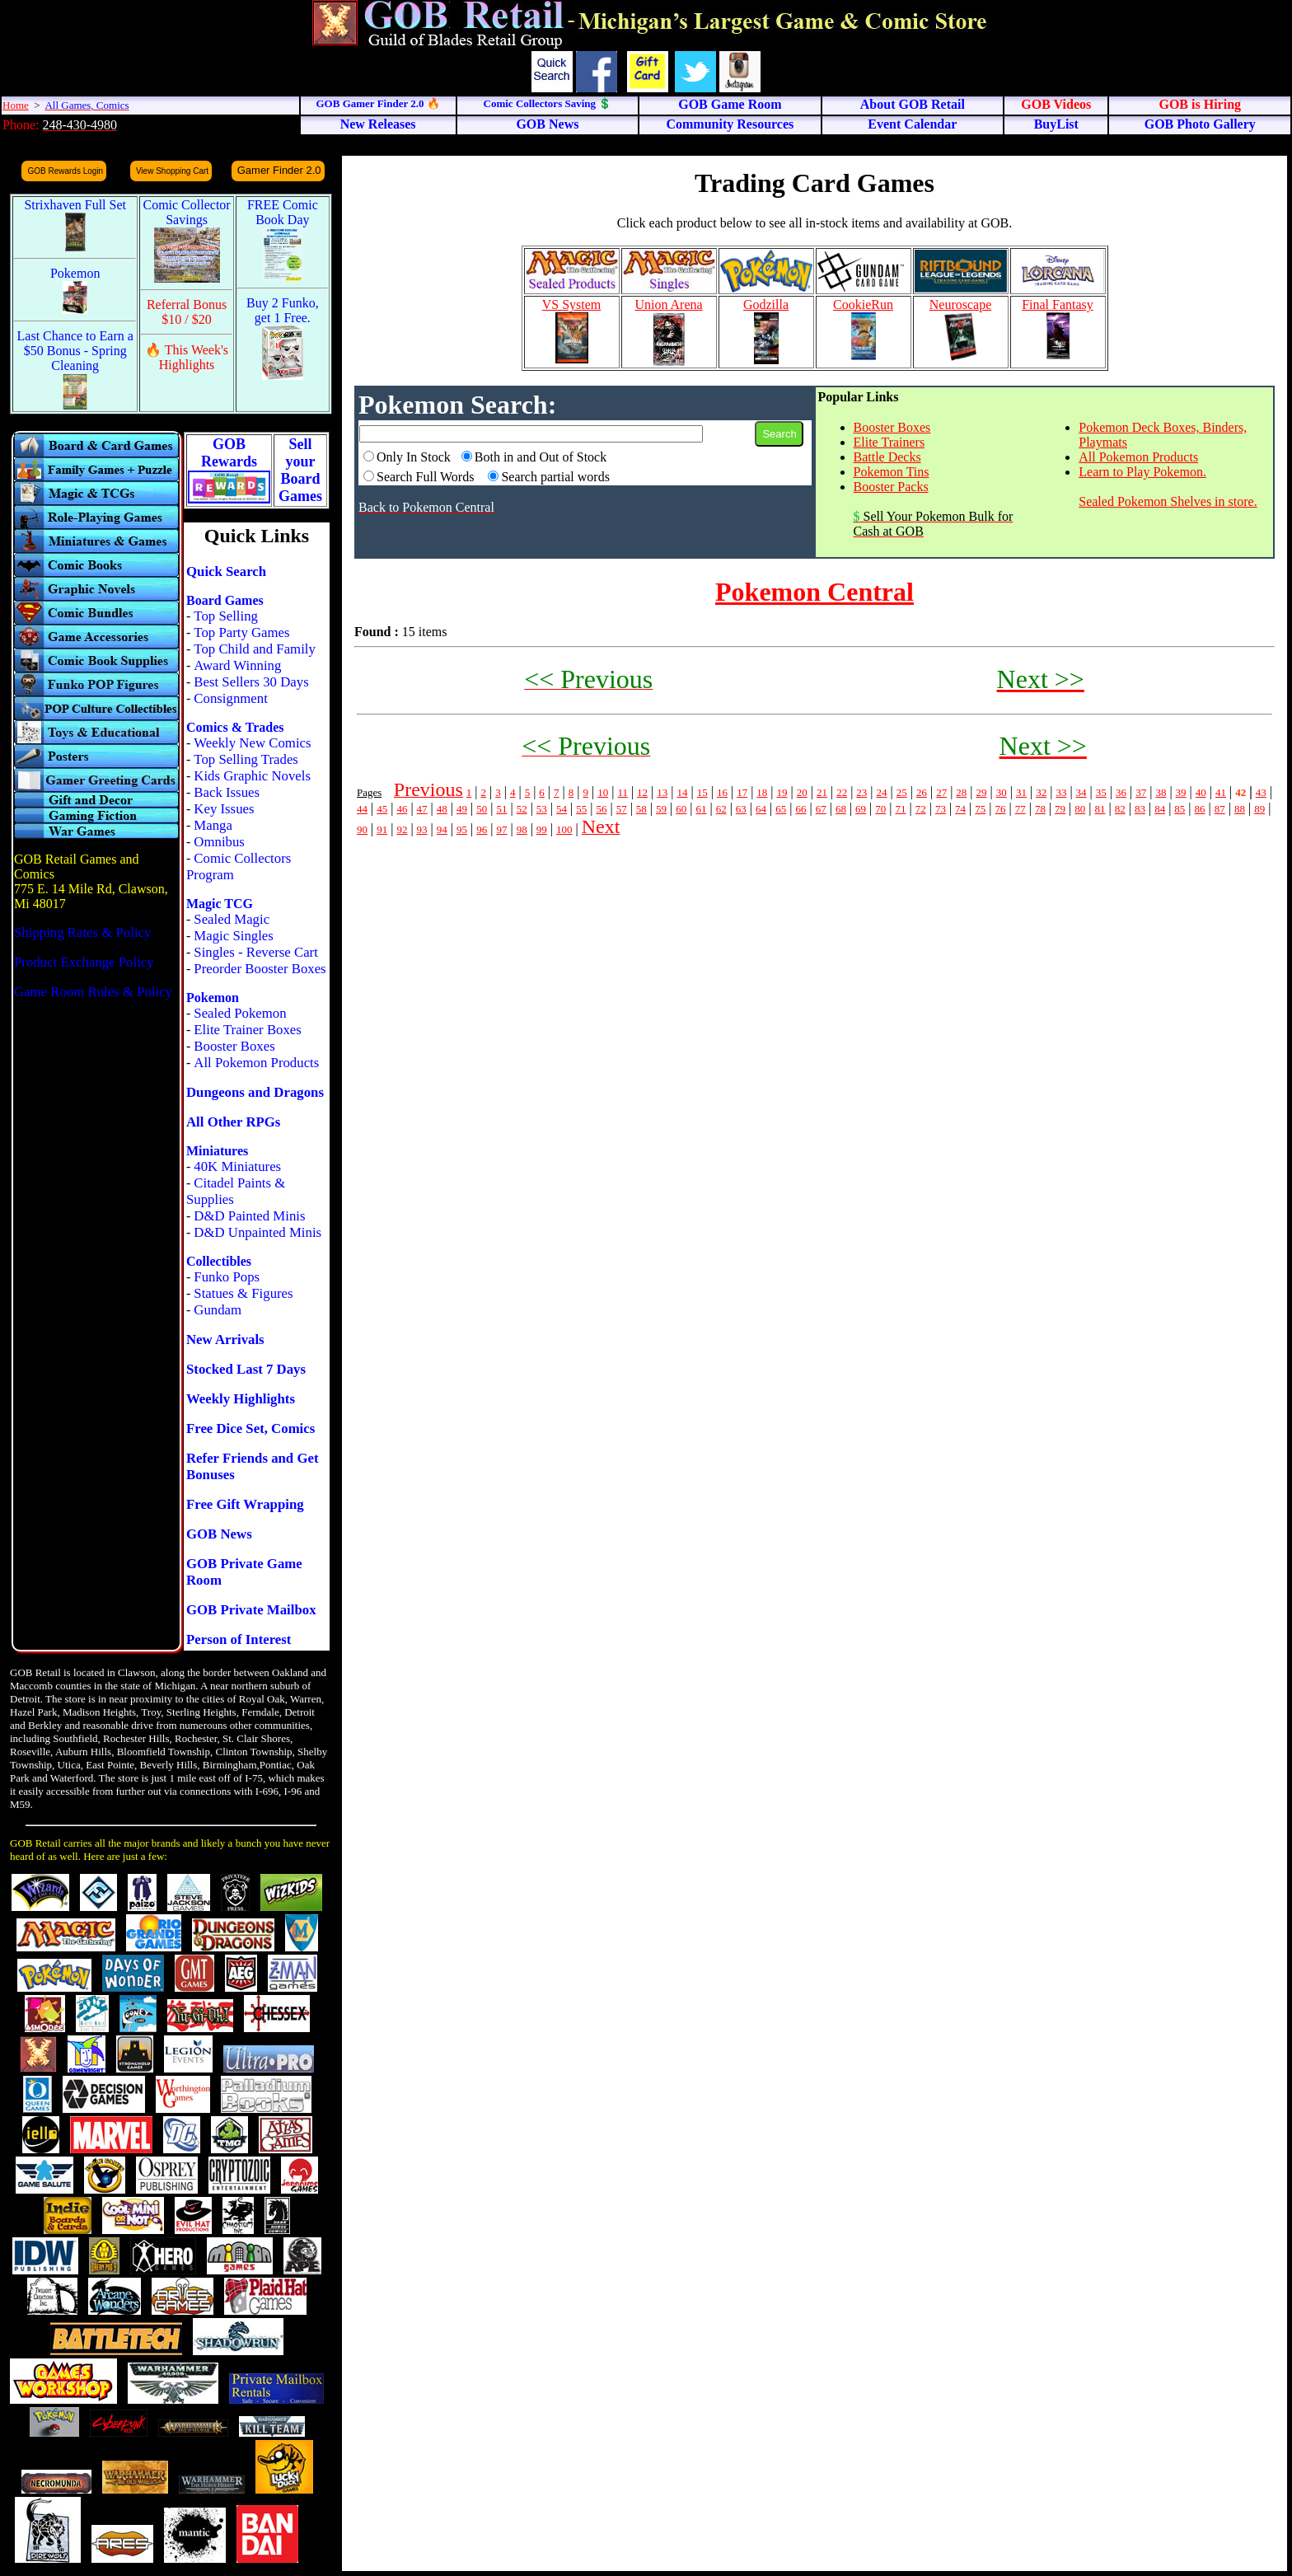  I want to click on Preorder Booster Boxes, so click(259, 969).